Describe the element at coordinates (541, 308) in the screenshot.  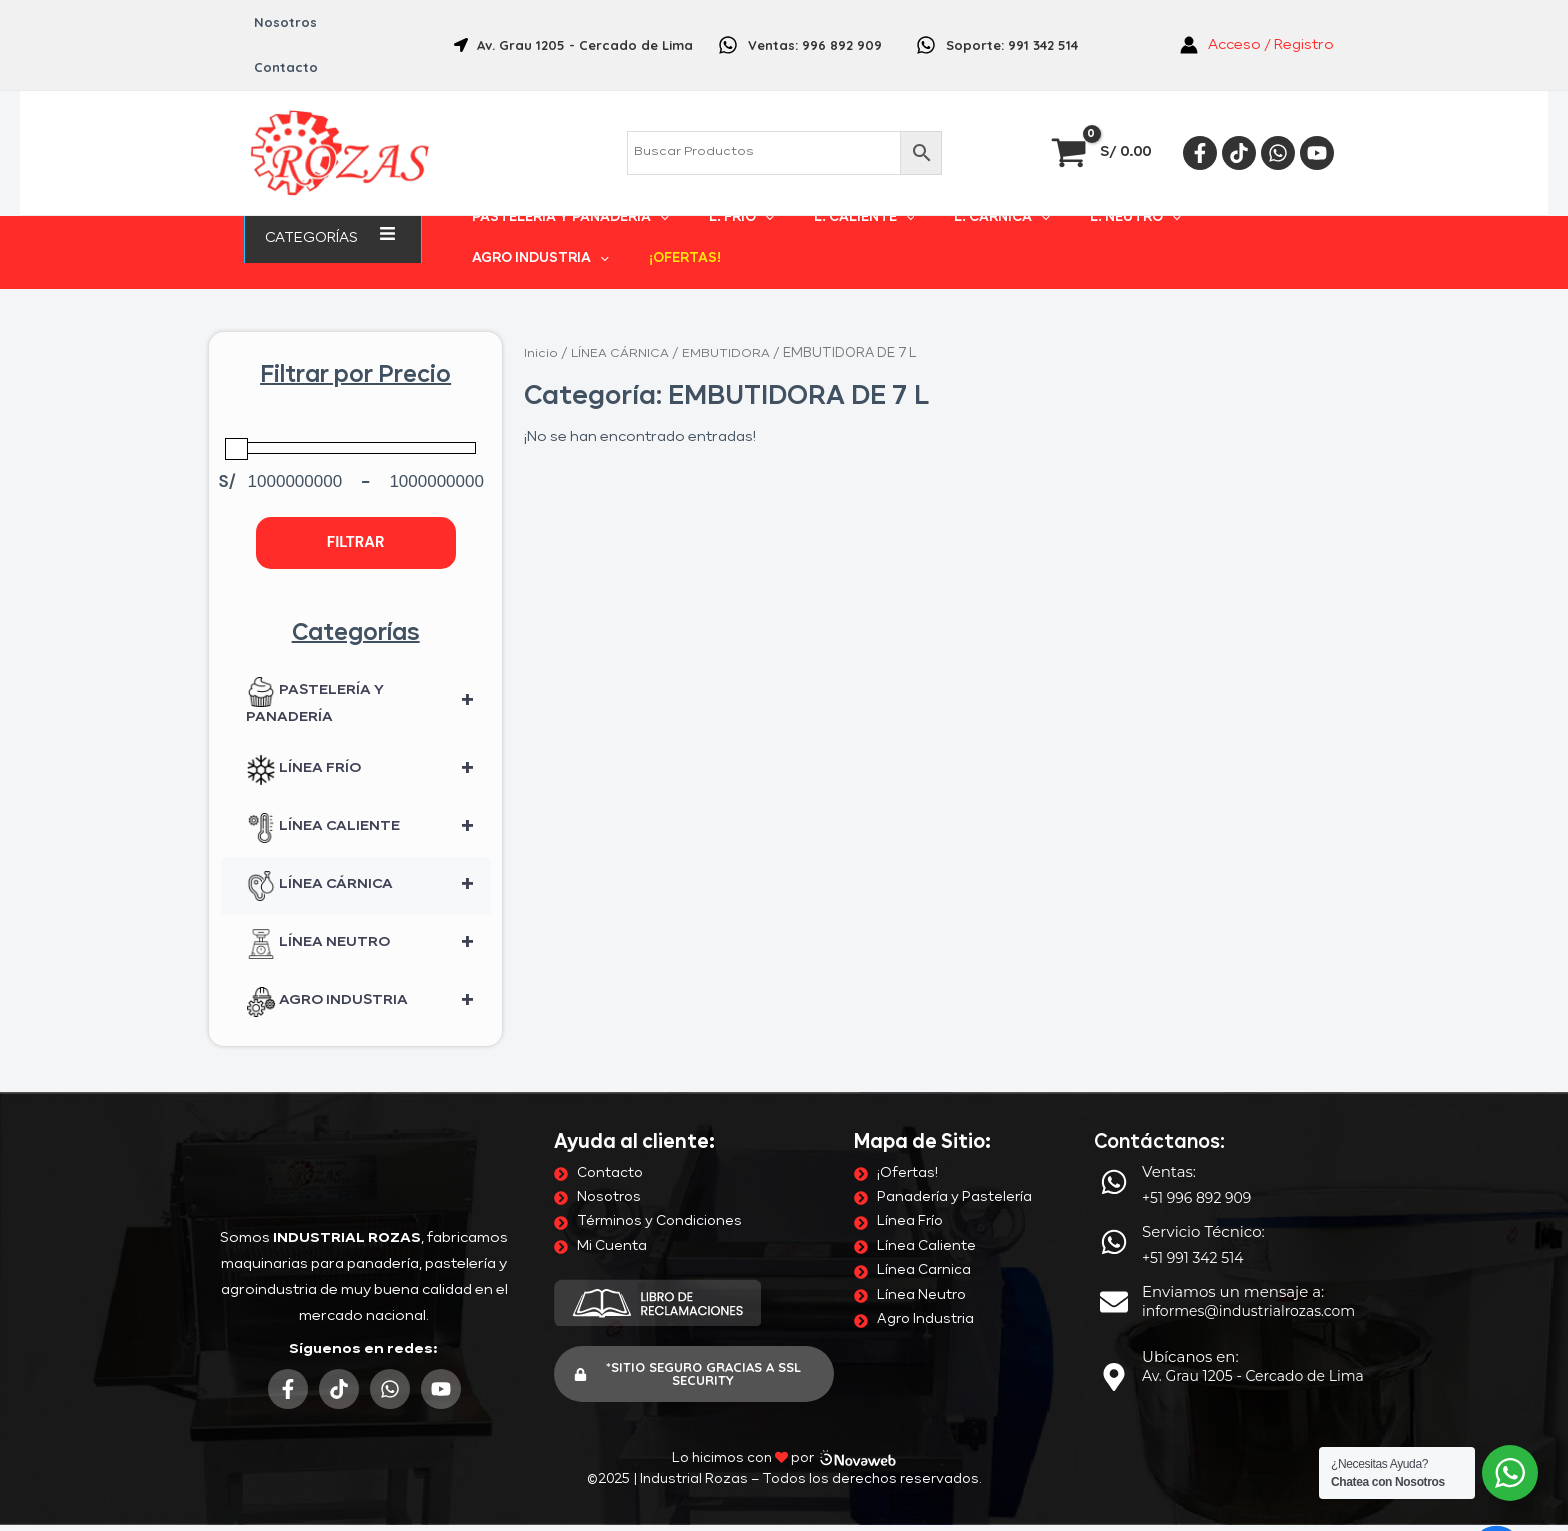
I see `Inicio` at that location.